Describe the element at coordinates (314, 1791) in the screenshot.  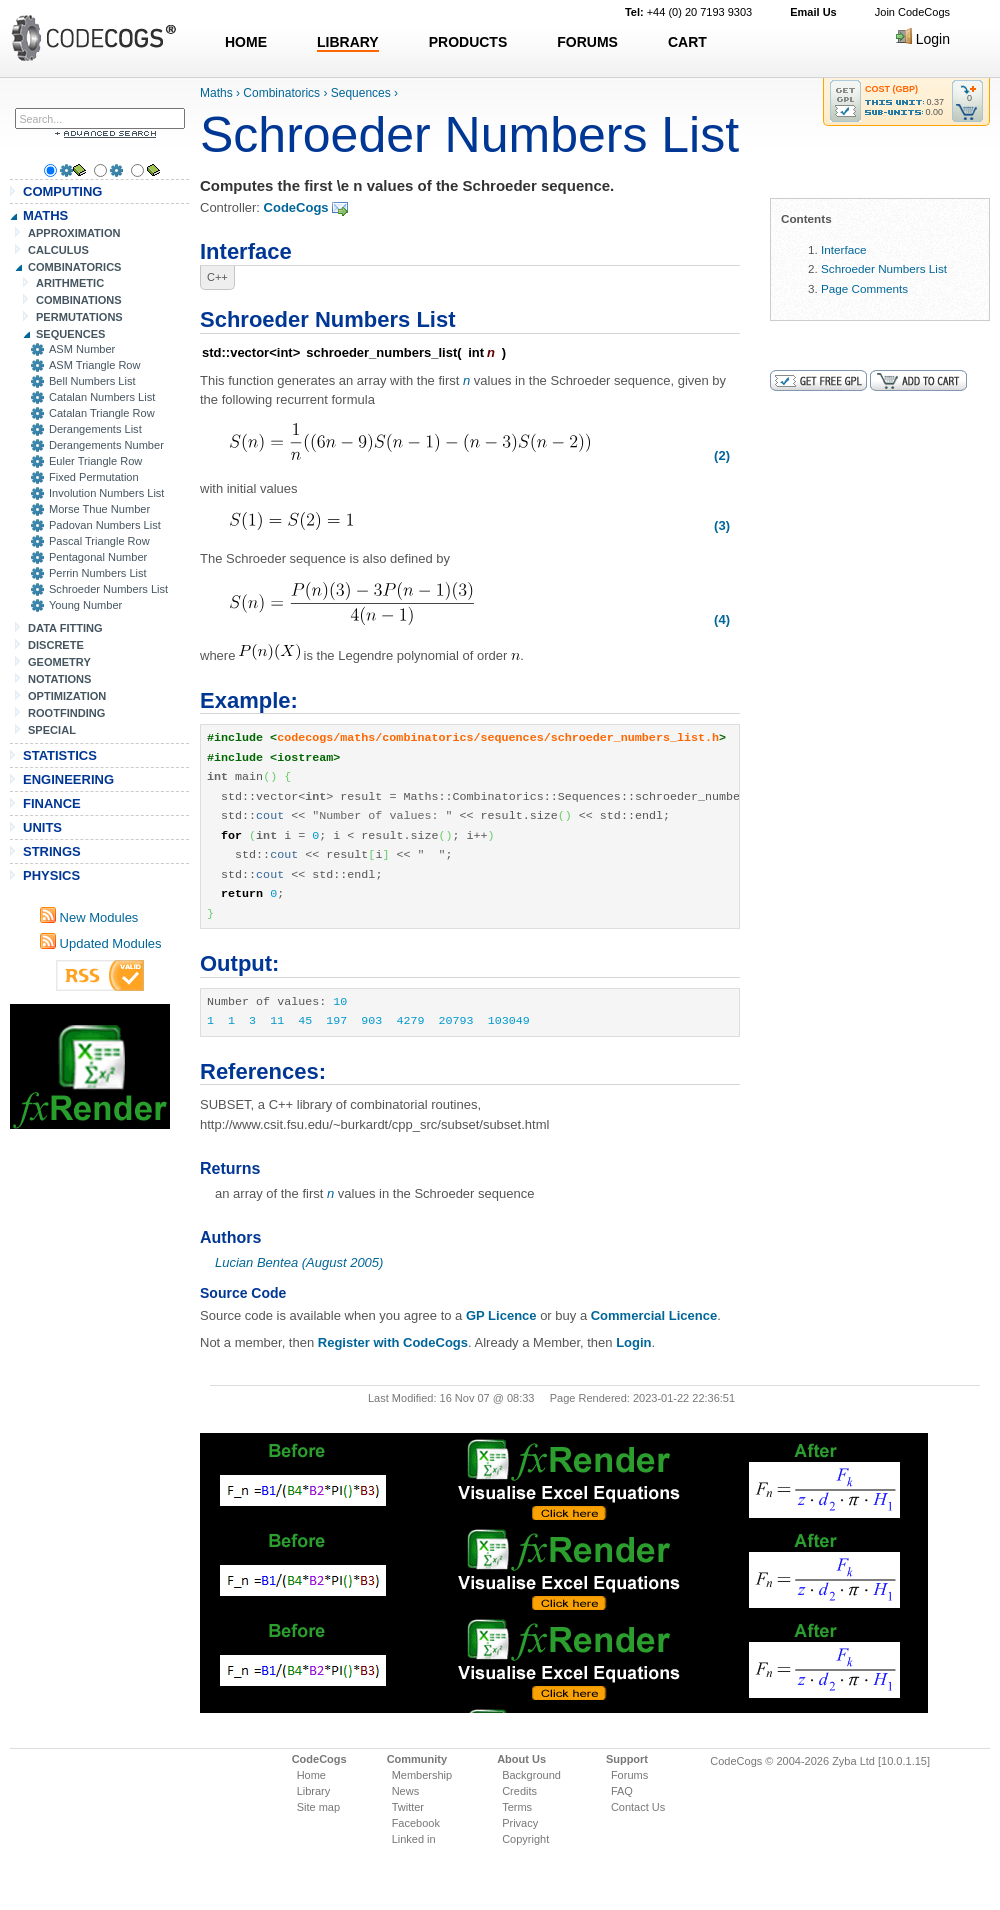
I see `Library` at that location.